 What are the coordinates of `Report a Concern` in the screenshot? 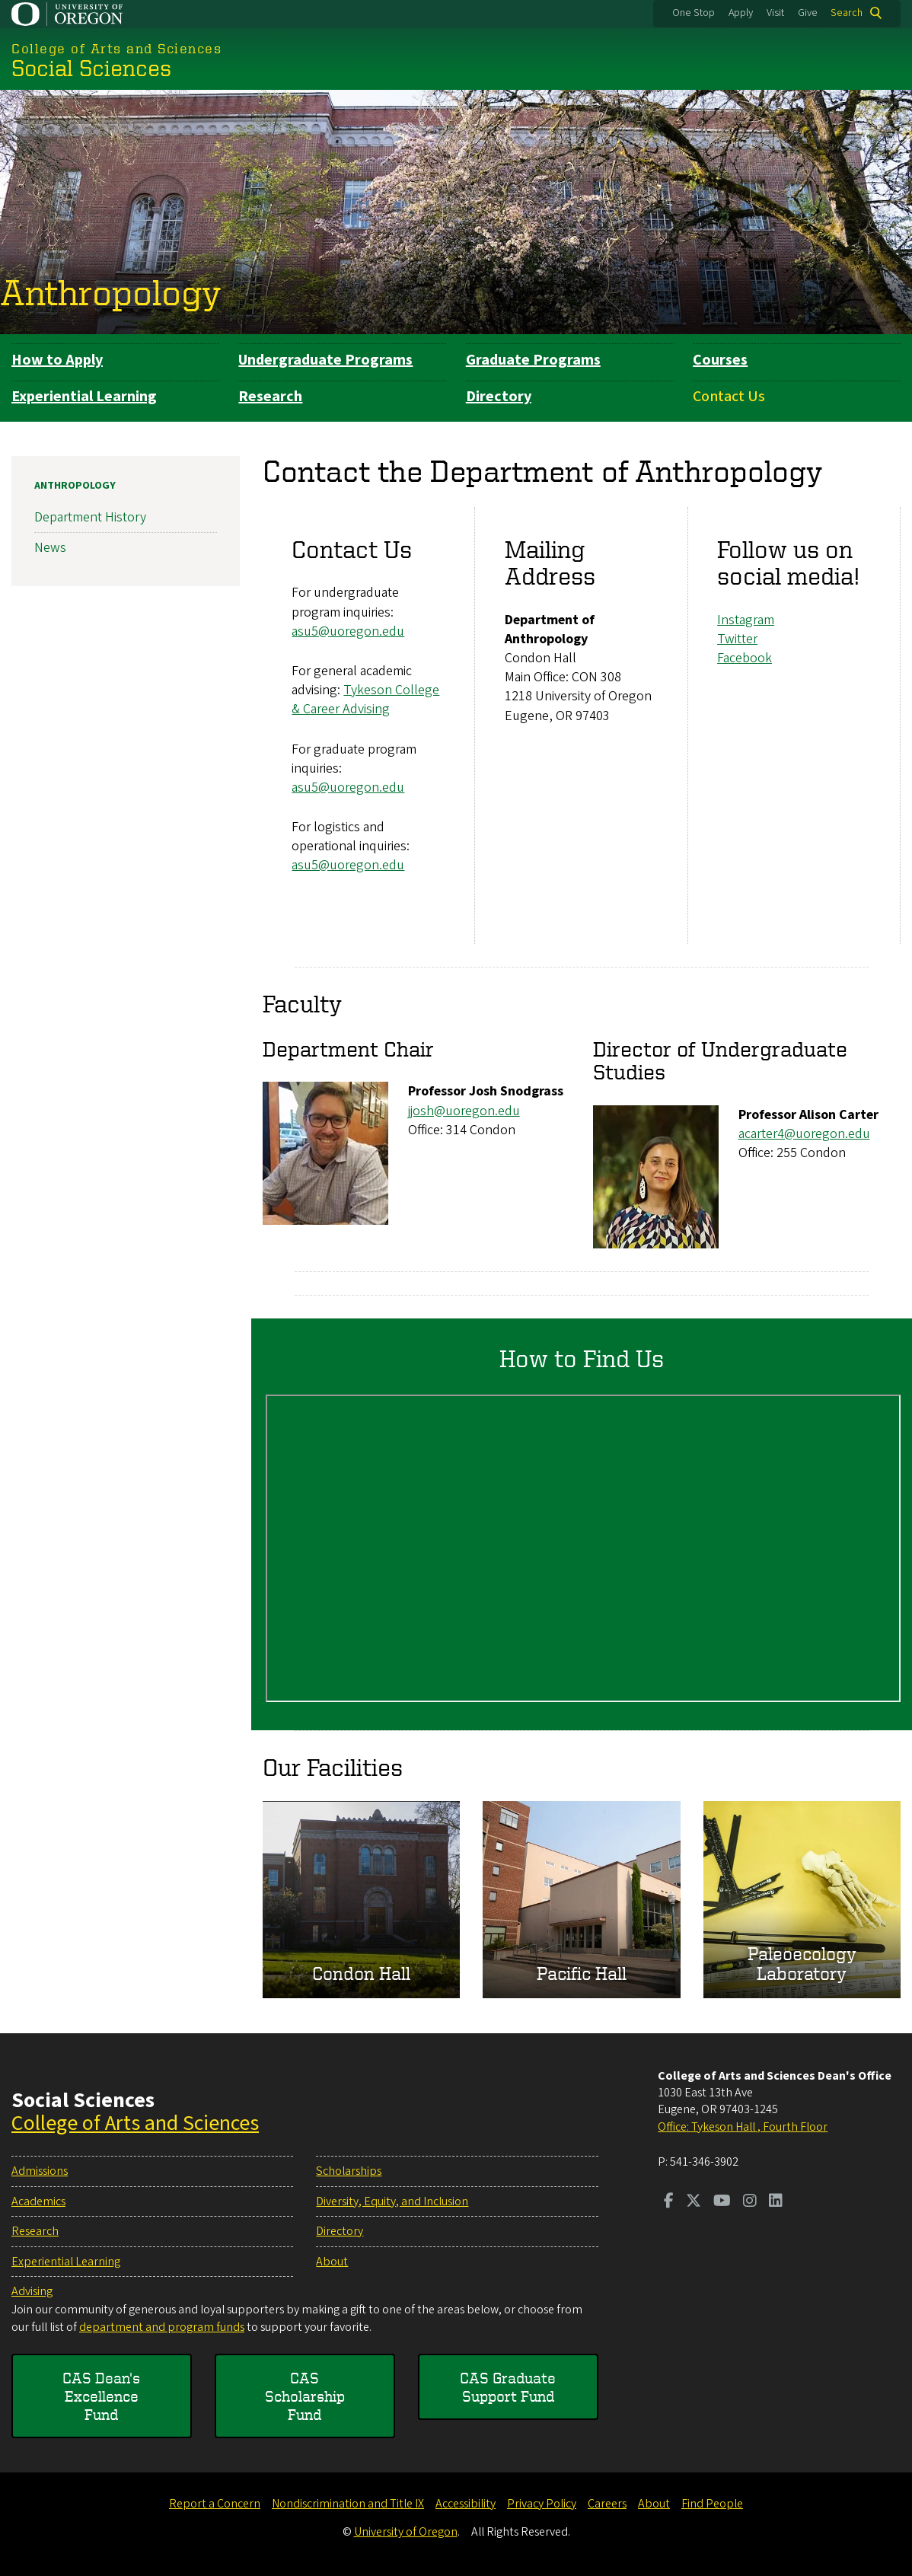 It's located at (214, 2503).